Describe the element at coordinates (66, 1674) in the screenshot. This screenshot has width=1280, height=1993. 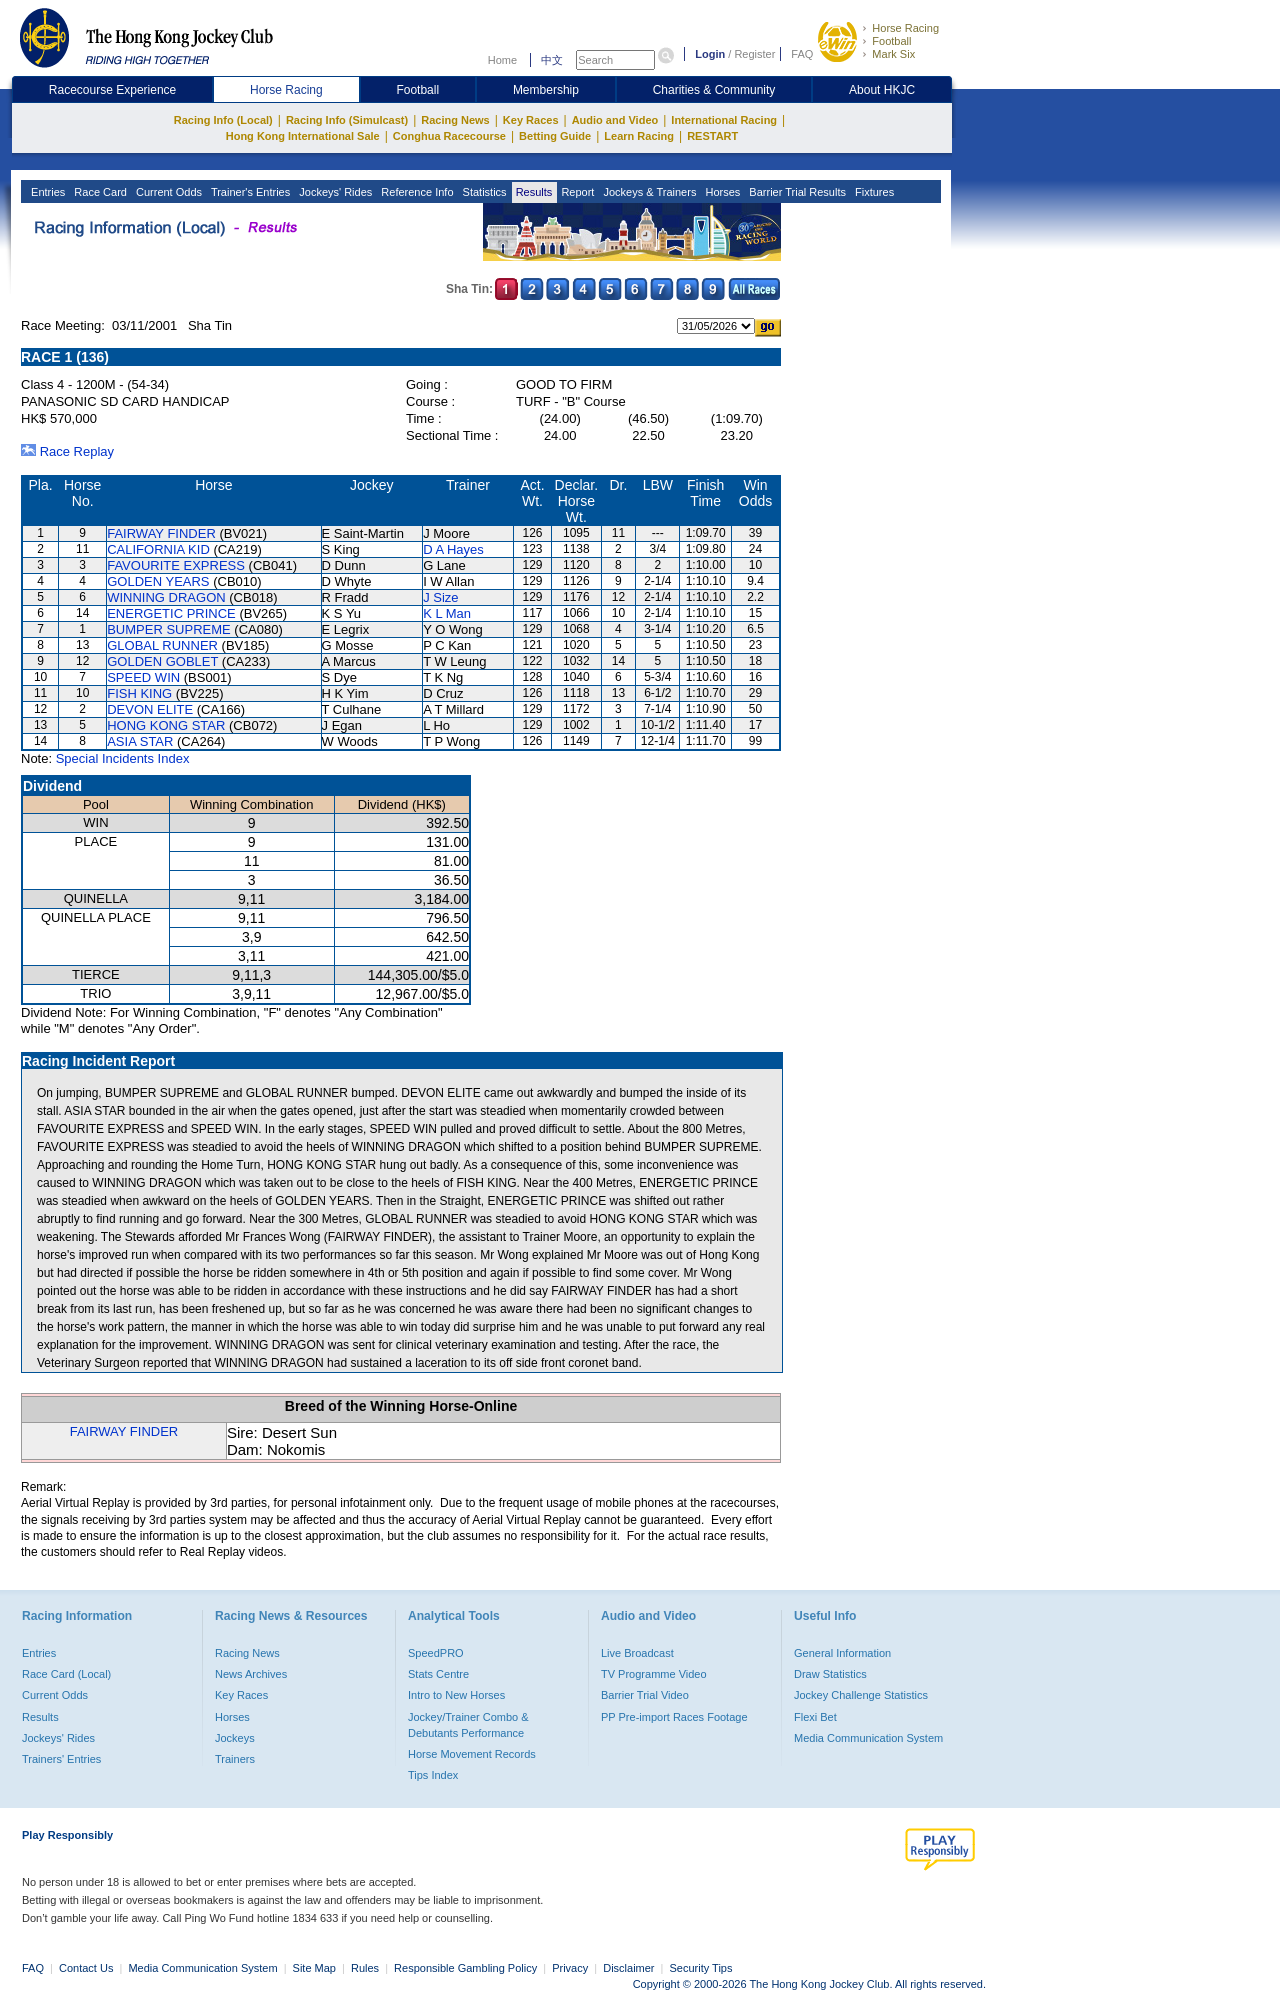
I see `Race Card (Local)` at that location.